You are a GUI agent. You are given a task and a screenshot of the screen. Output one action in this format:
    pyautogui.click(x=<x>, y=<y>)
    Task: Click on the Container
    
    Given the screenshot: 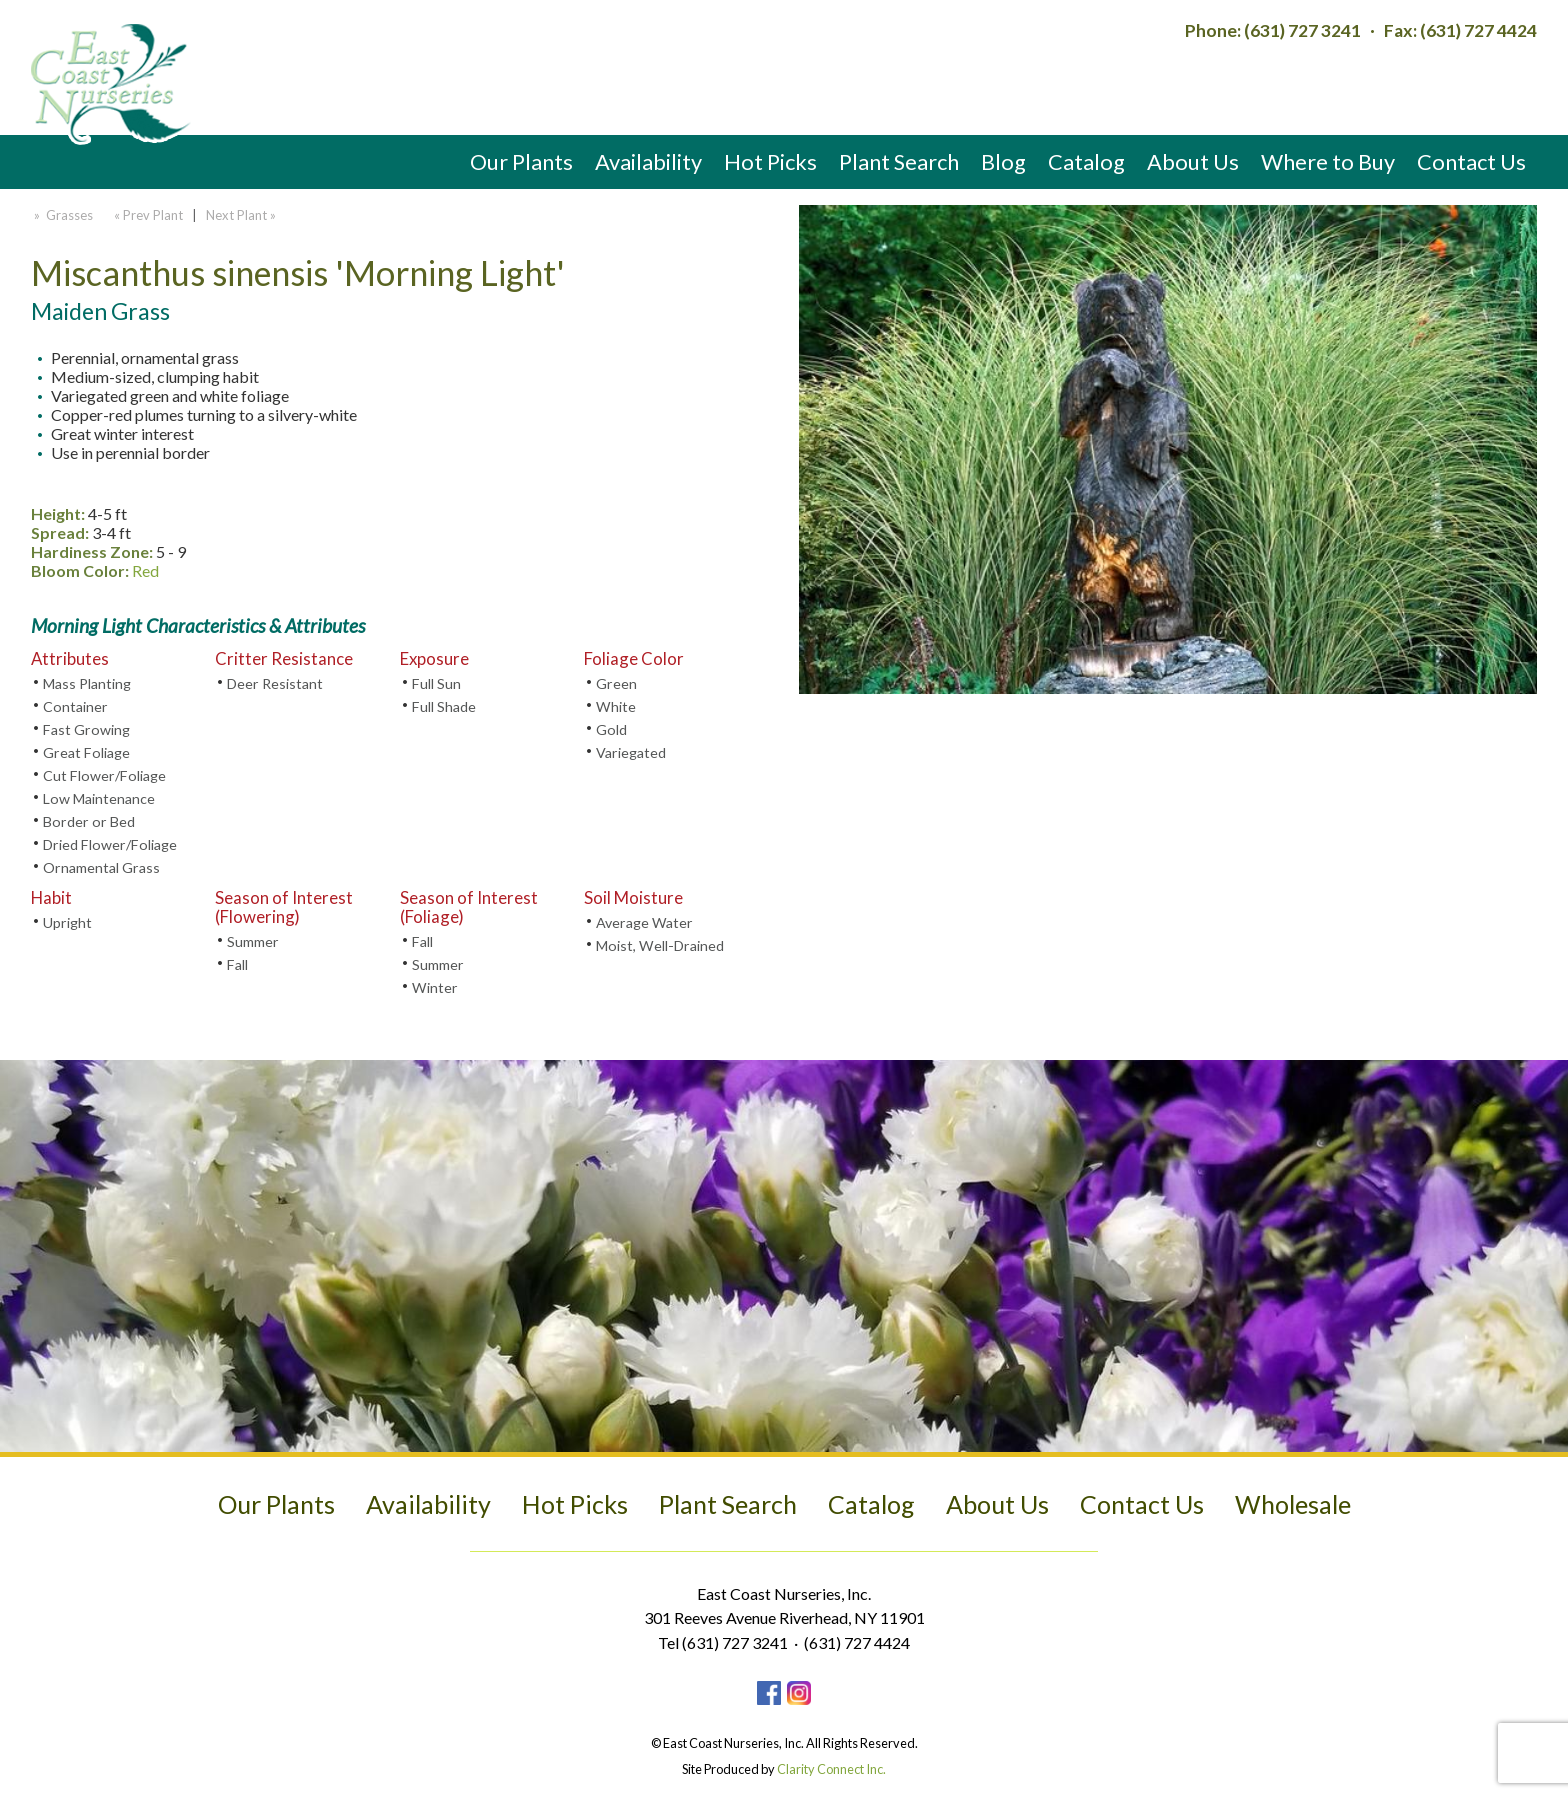 What is the action you would take?
    pyautogui.click(x=75, y=706)
    